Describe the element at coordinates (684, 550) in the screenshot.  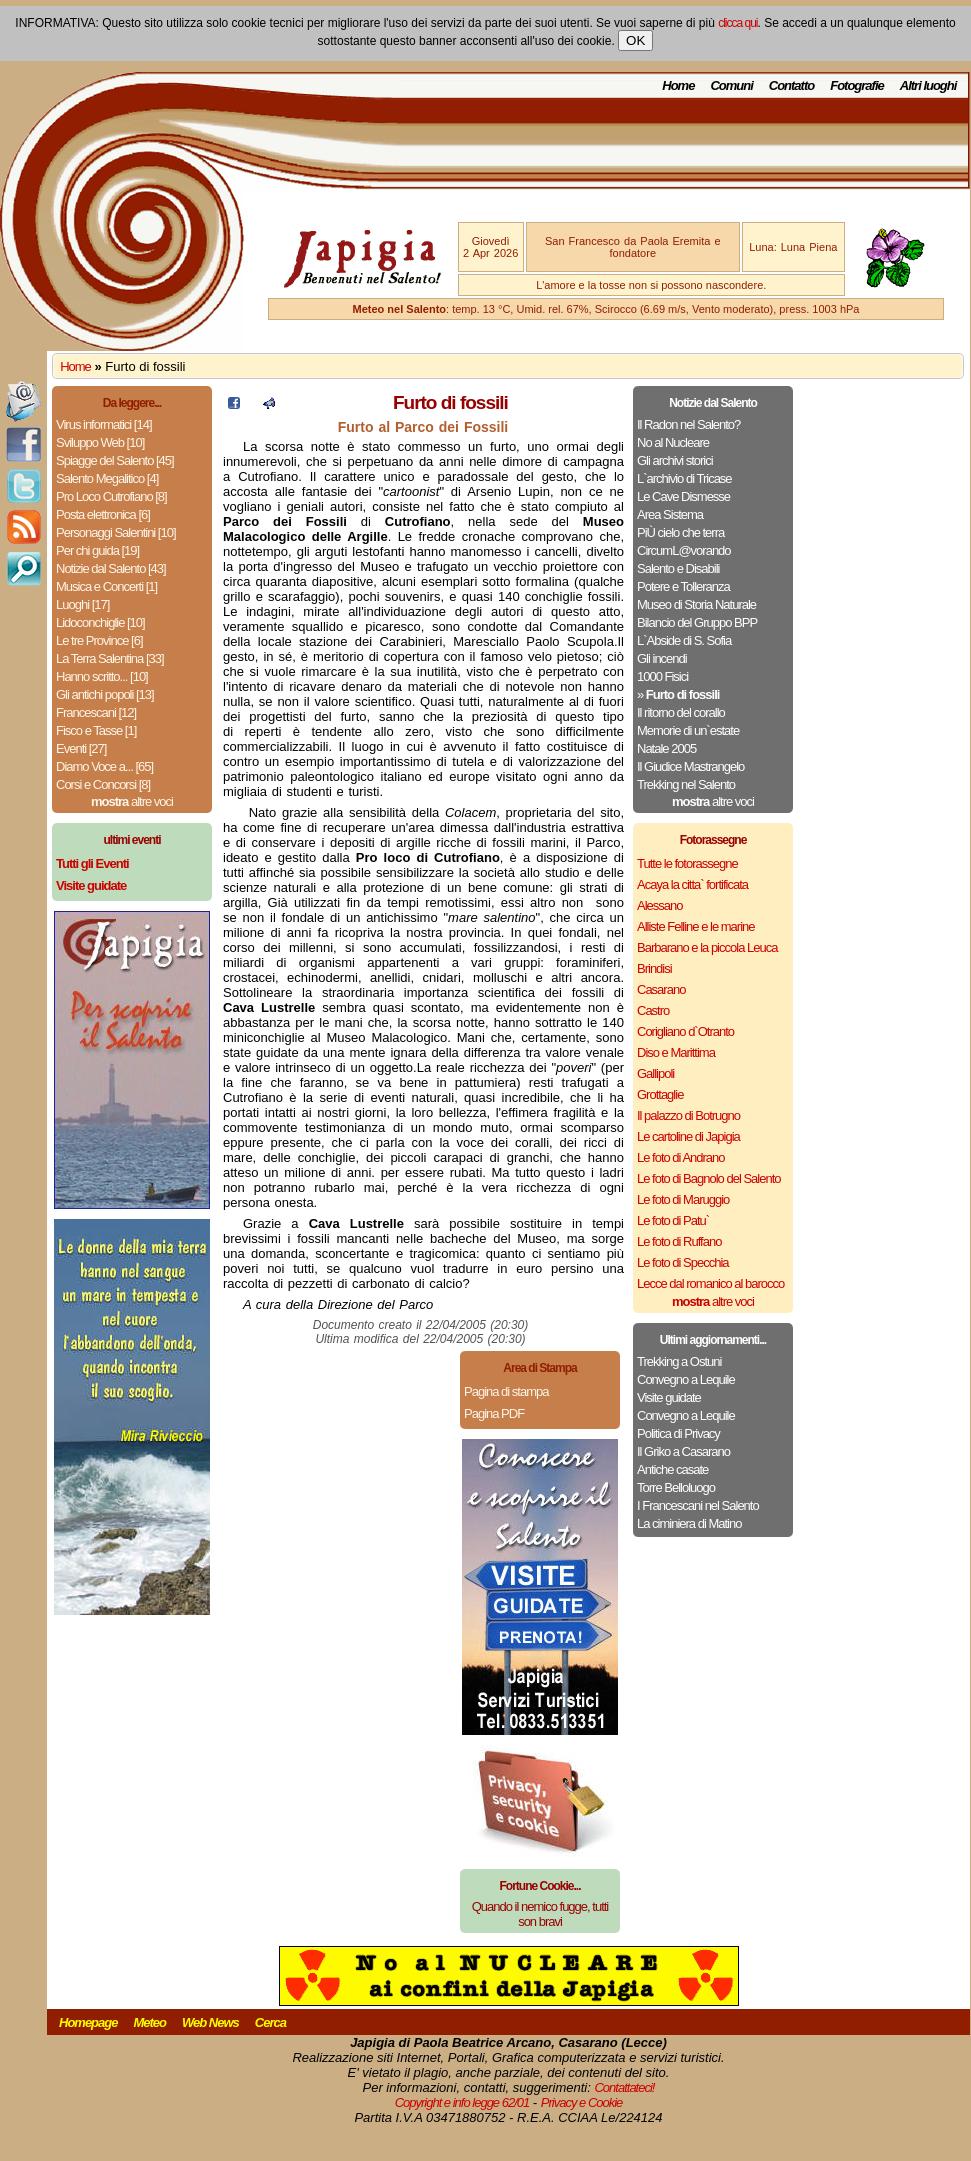
I see `CircumL@vorando` at that location.